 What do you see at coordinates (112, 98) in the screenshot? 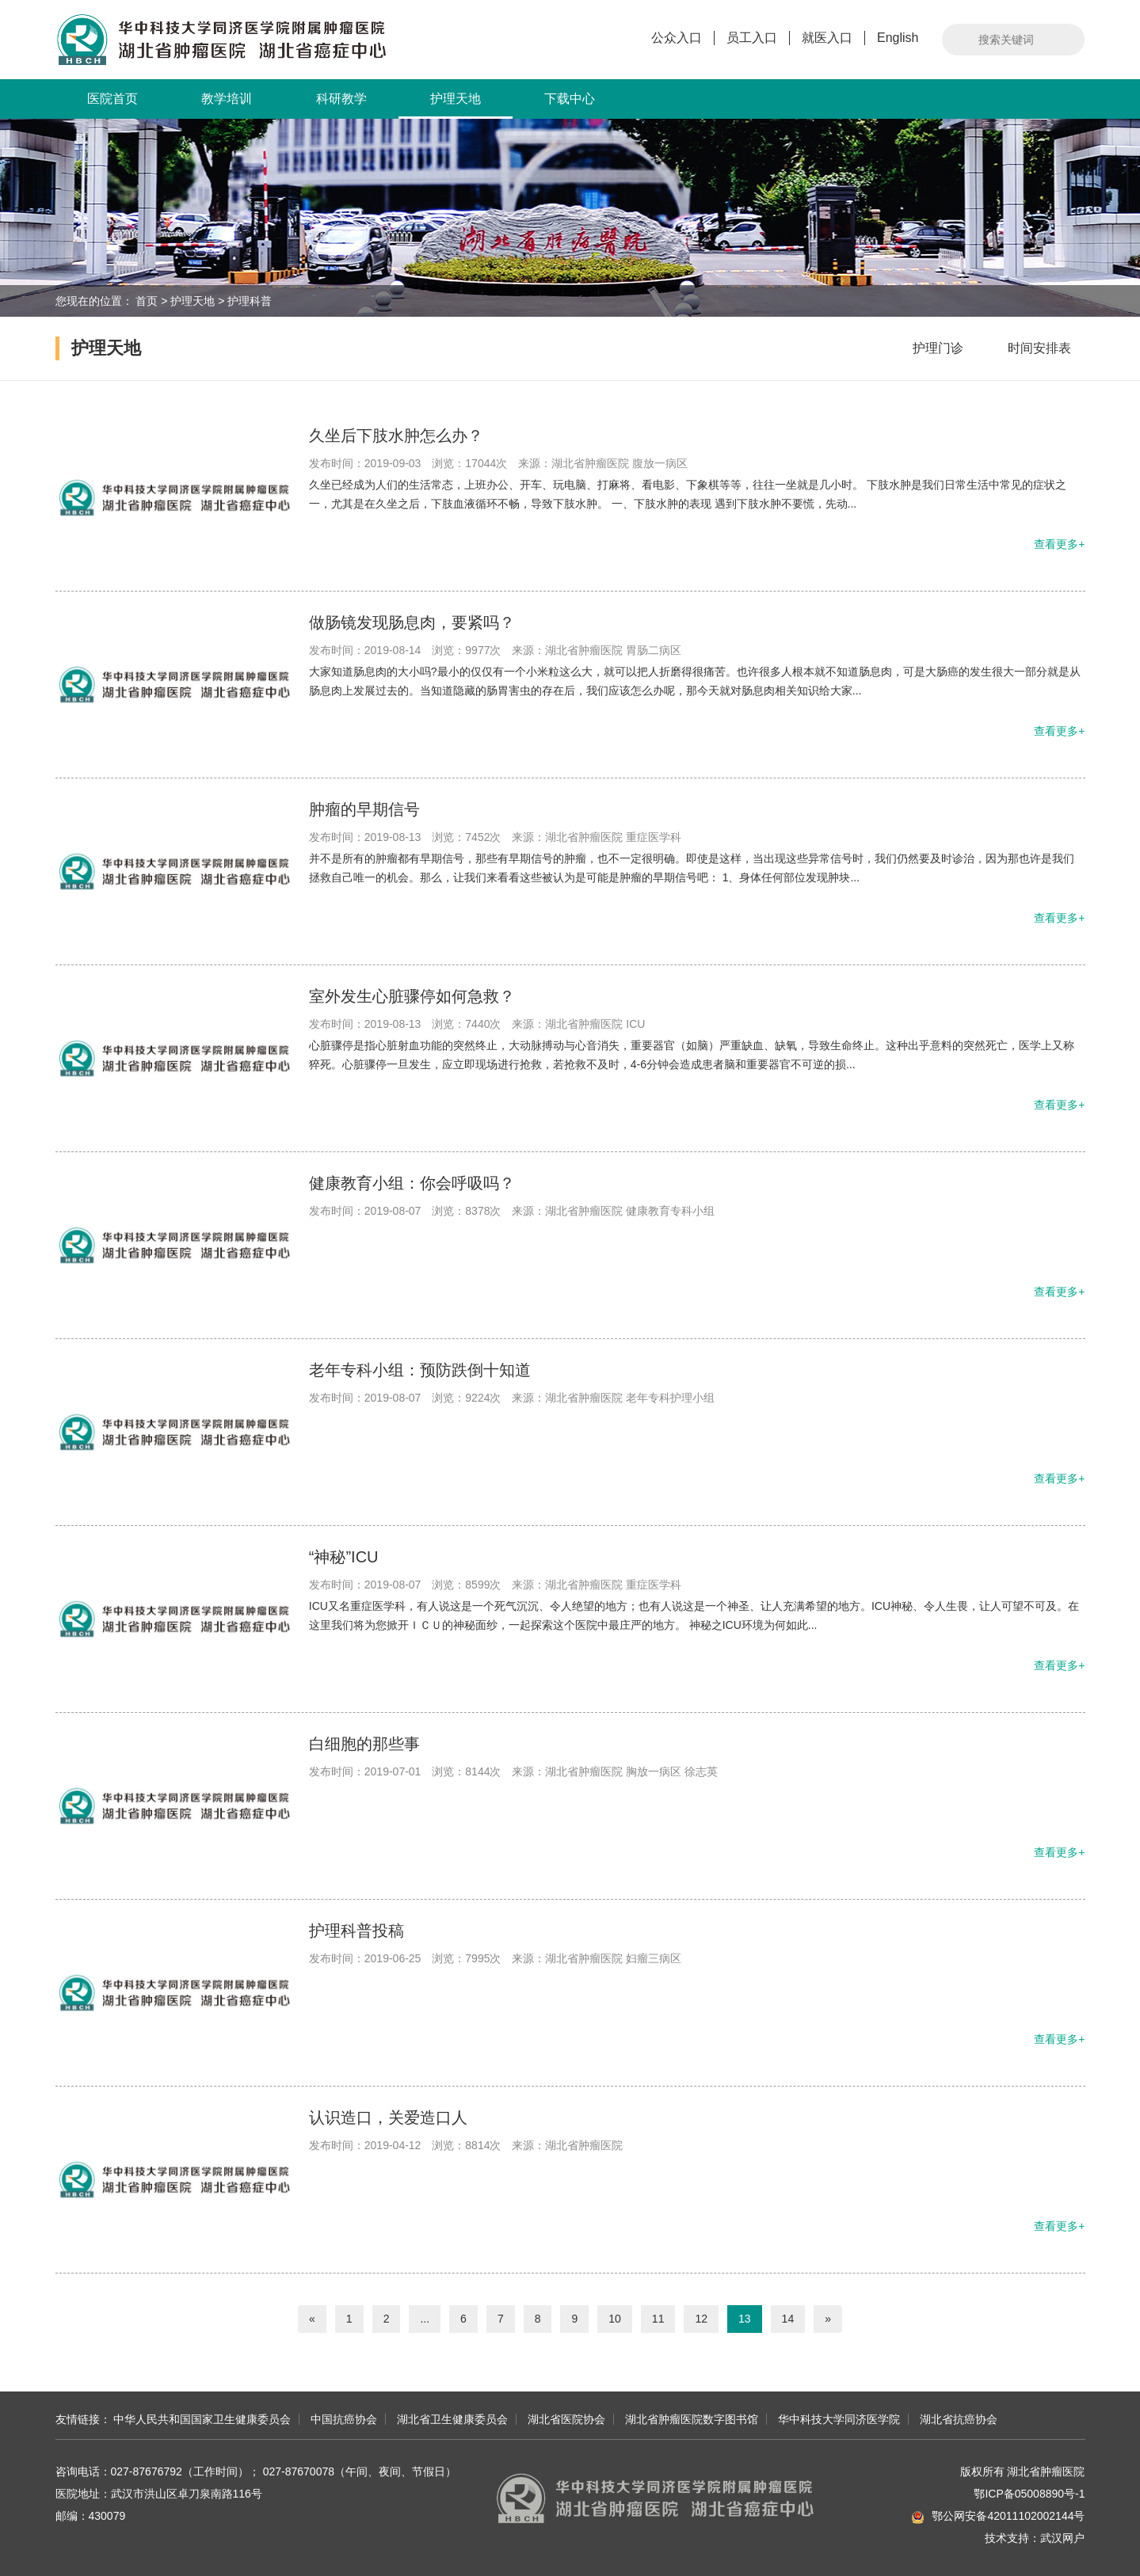
I see `医院首页` at bounding box center [112, 98].